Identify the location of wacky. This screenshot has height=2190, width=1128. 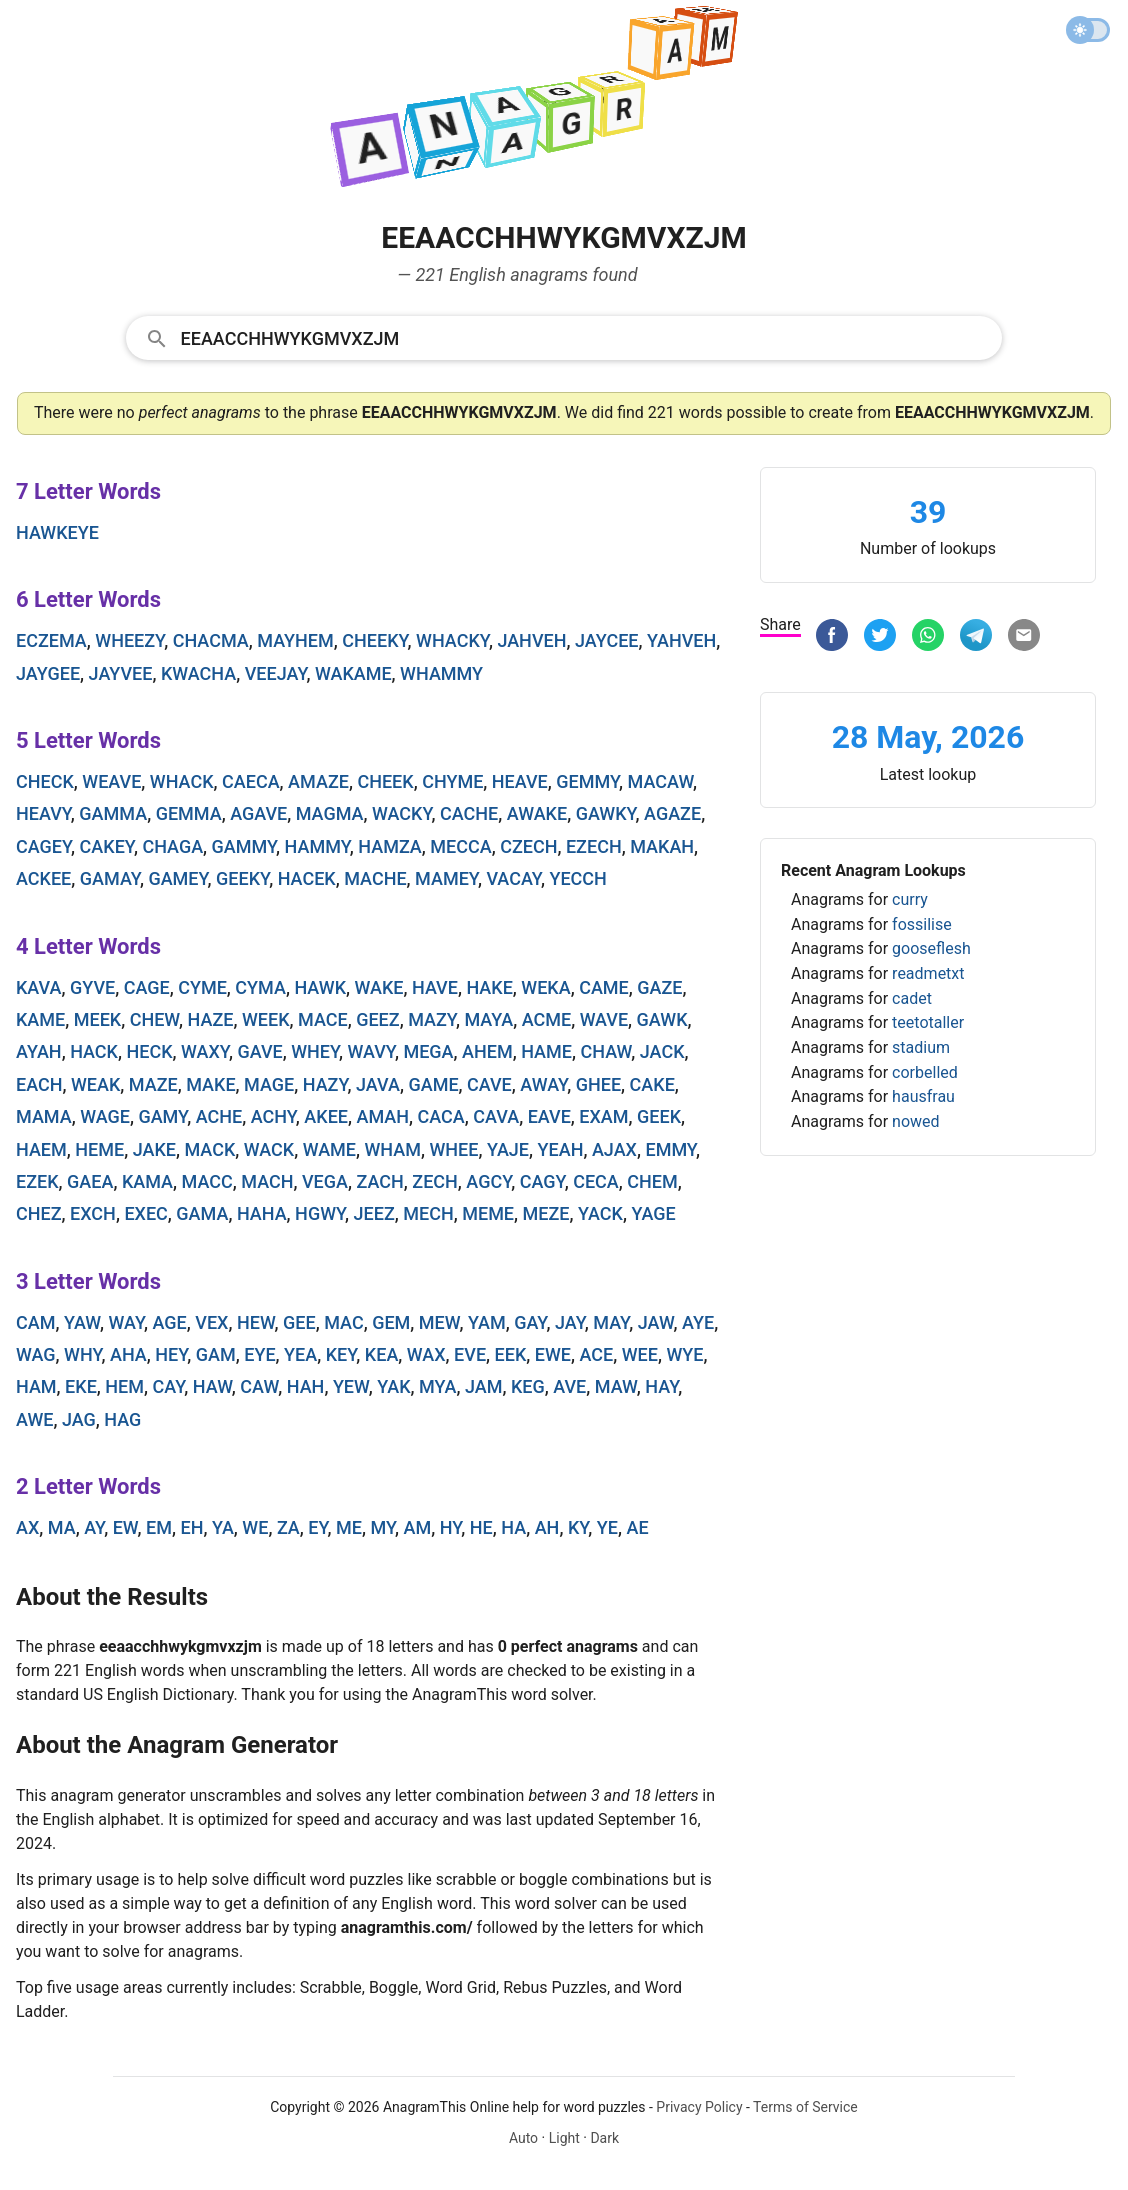
(401, 813).